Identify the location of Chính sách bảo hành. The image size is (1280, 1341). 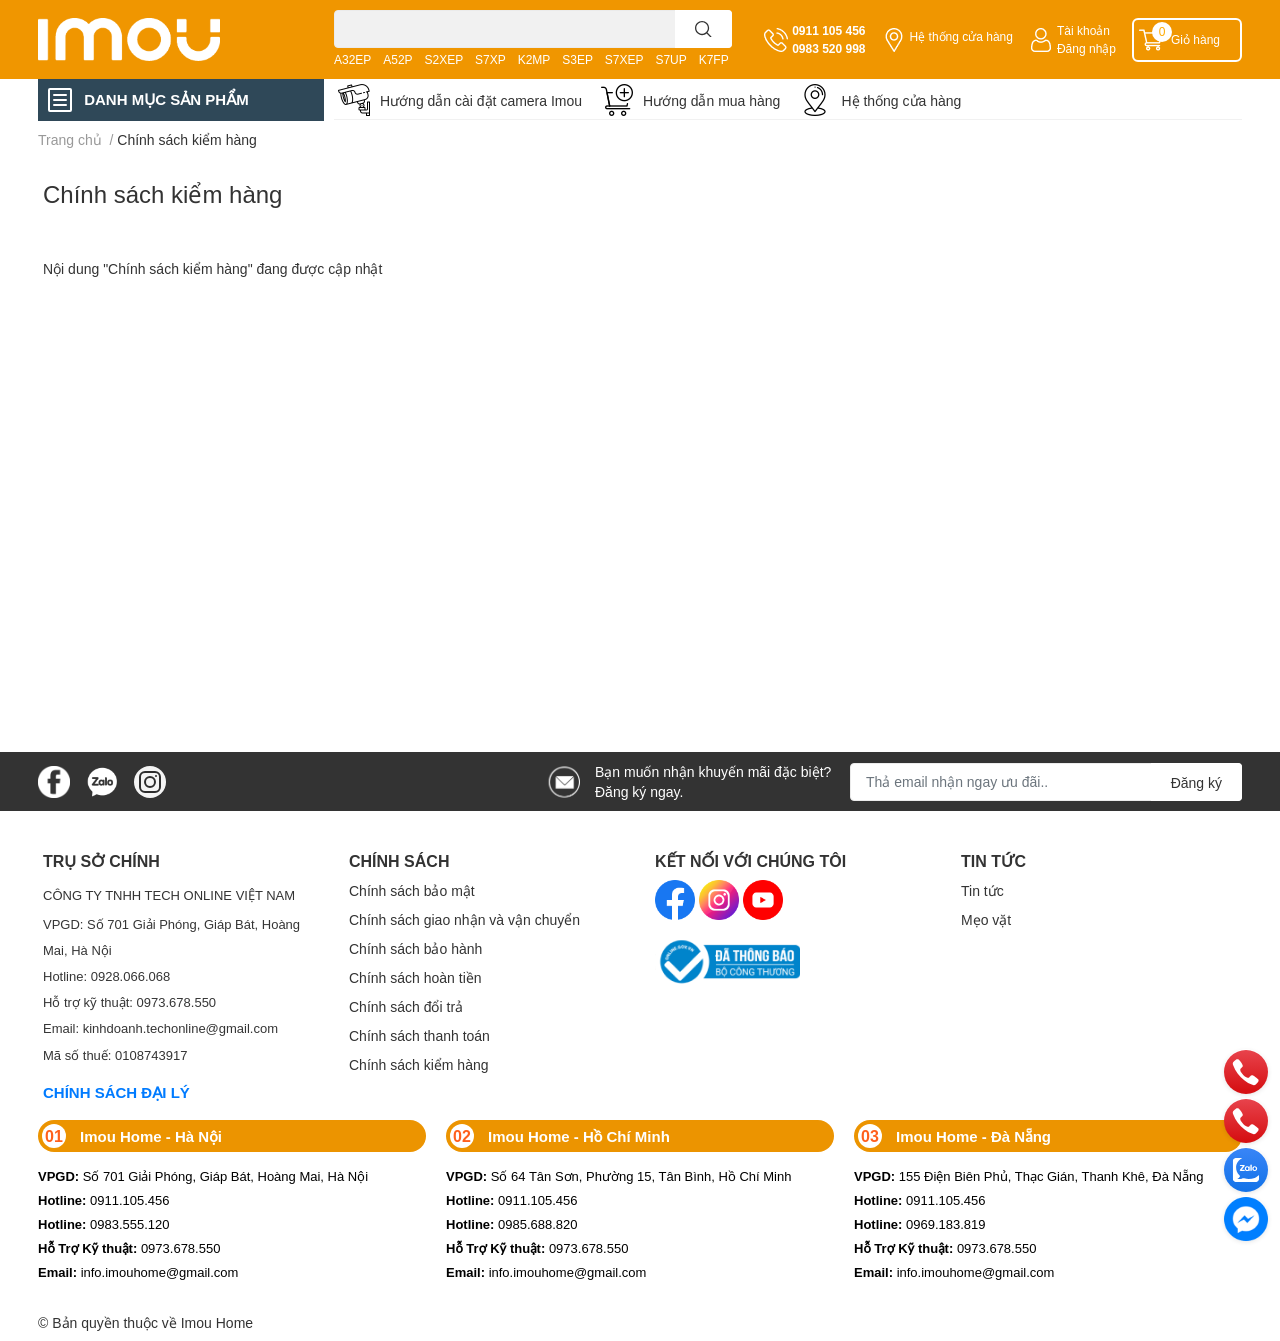
(415, 948).